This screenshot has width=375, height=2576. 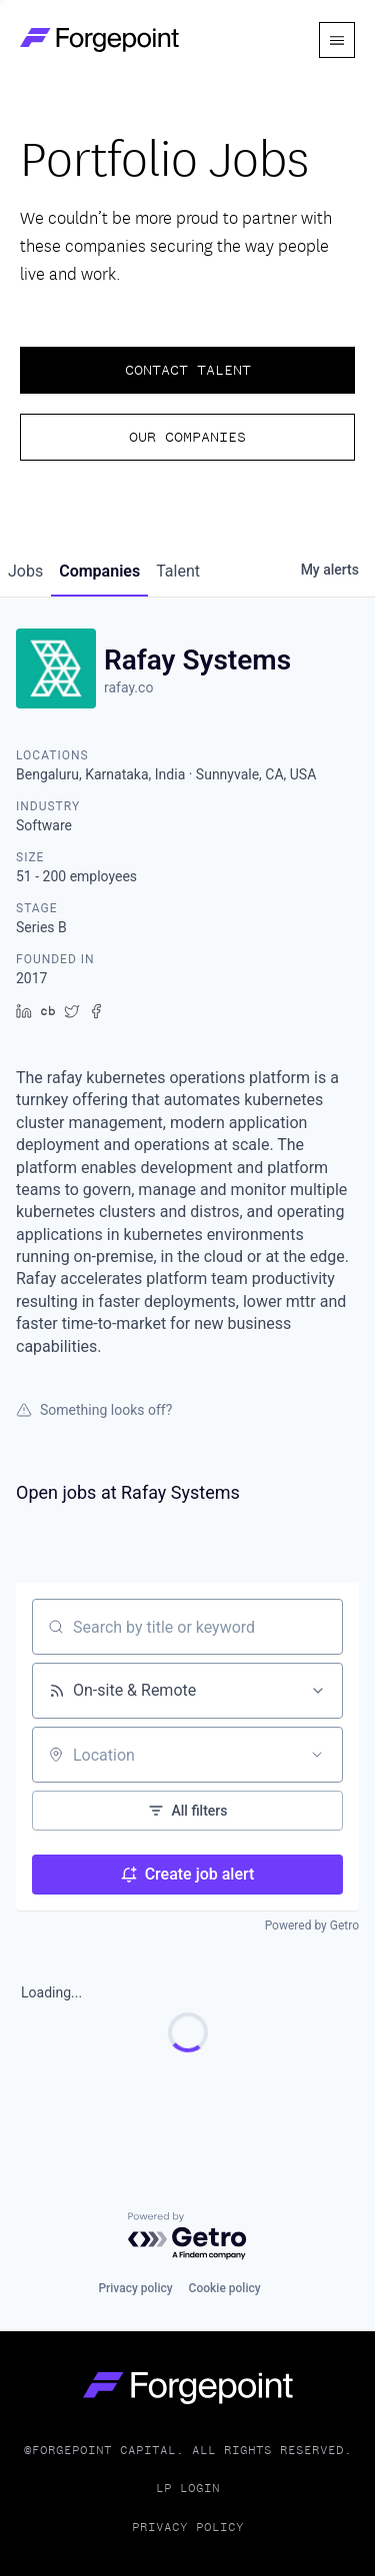 I want to click on Powered by Getro, so click(x=312, y=1925).